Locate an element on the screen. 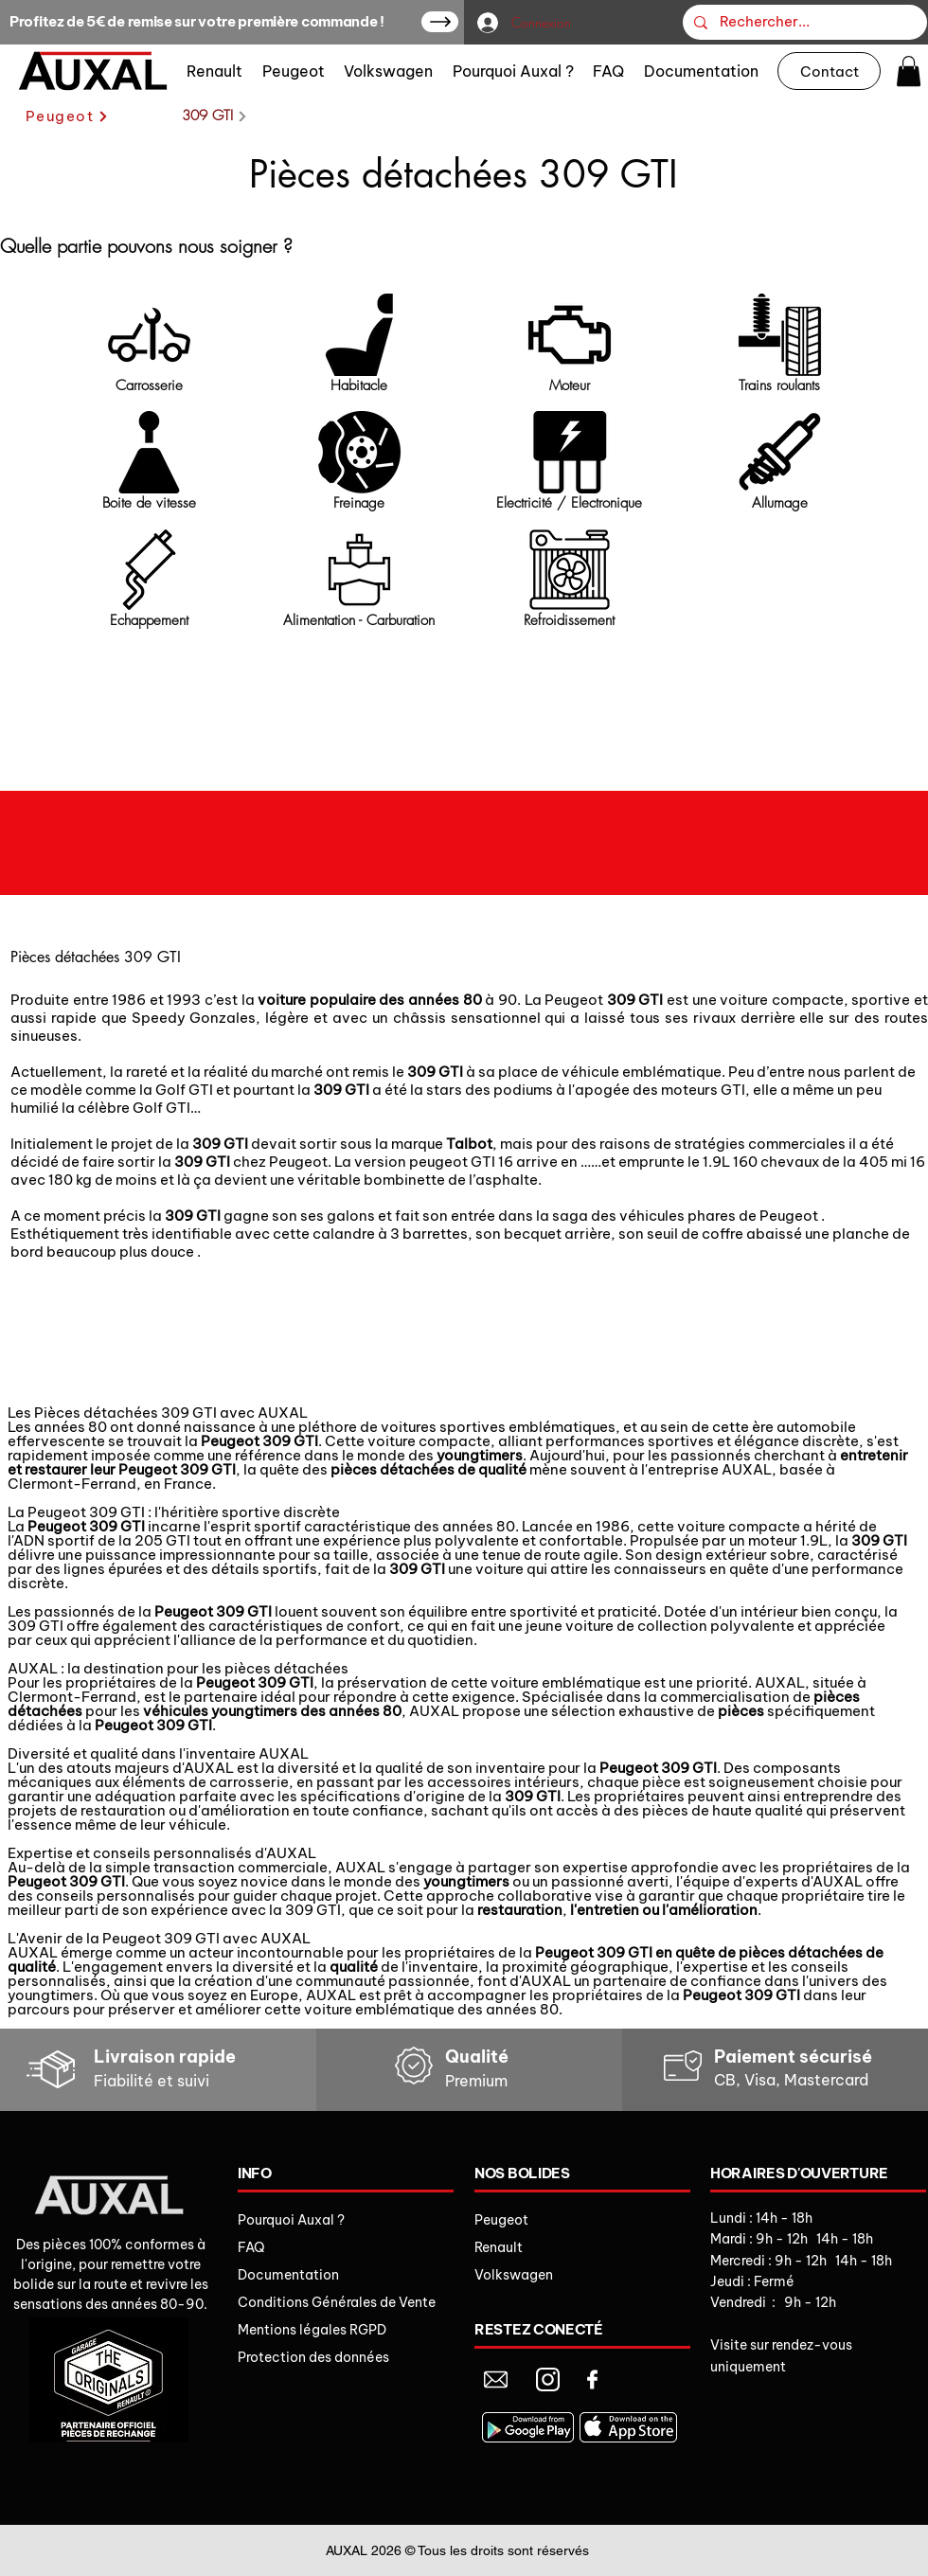 This screenshot has width=928, height=2576. [Rechercher...] is located at coordinates (803, 22).